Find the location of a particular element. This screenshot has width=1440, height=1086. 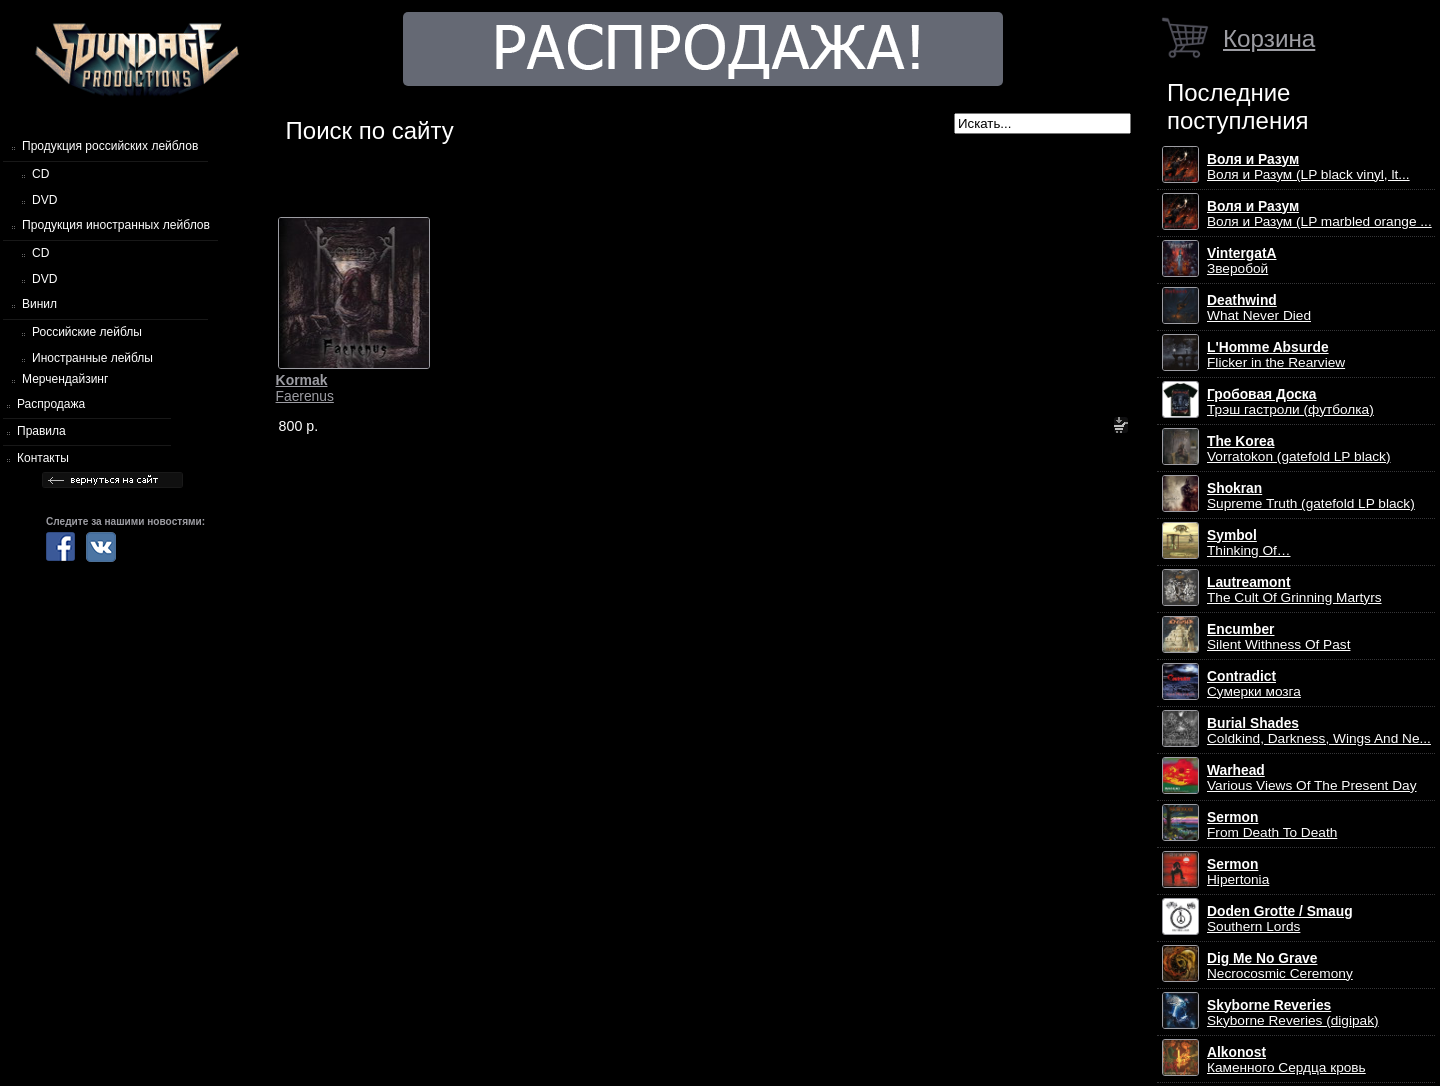

Flicker in the Rearview is located at coordinates (1276, 355).